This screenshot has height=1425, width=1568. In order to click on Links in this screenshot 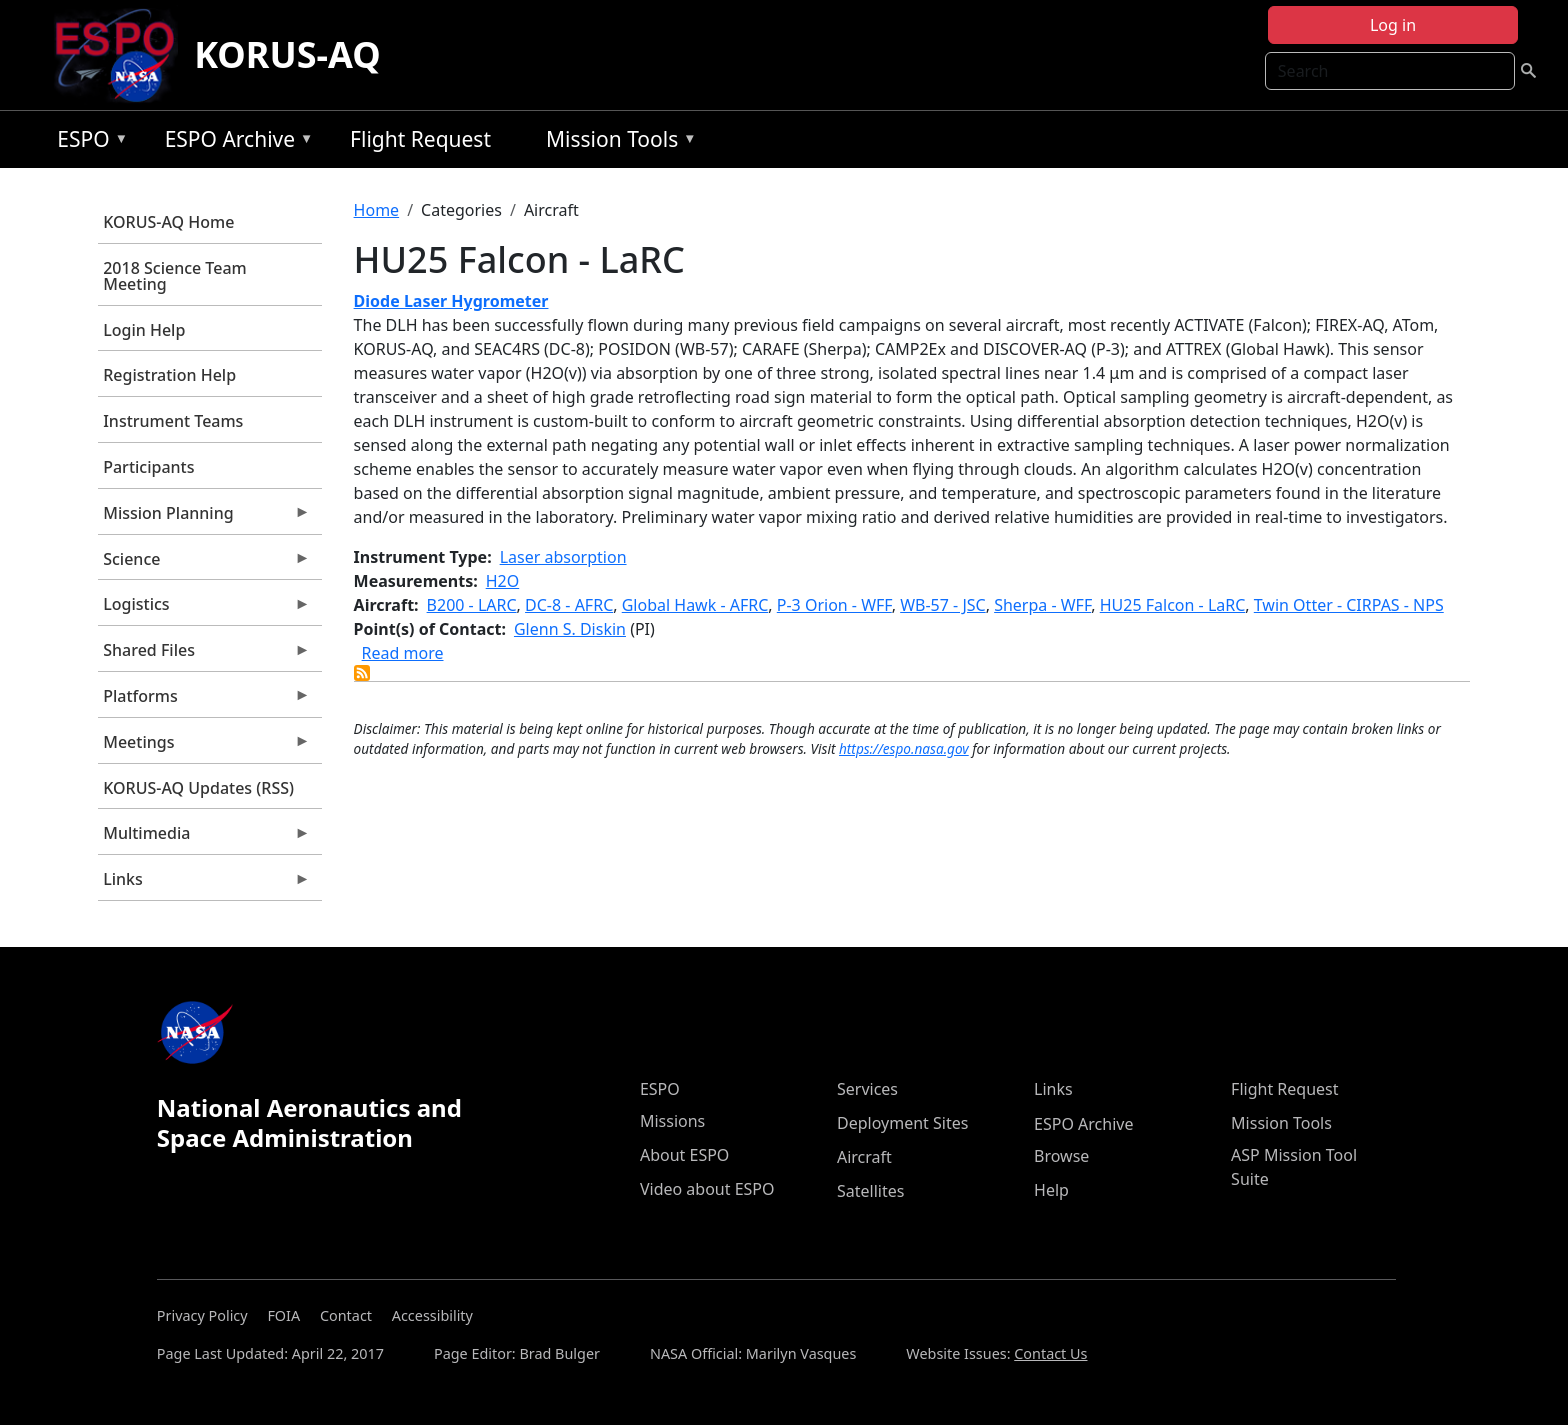, I will do `click(204, 884)`.